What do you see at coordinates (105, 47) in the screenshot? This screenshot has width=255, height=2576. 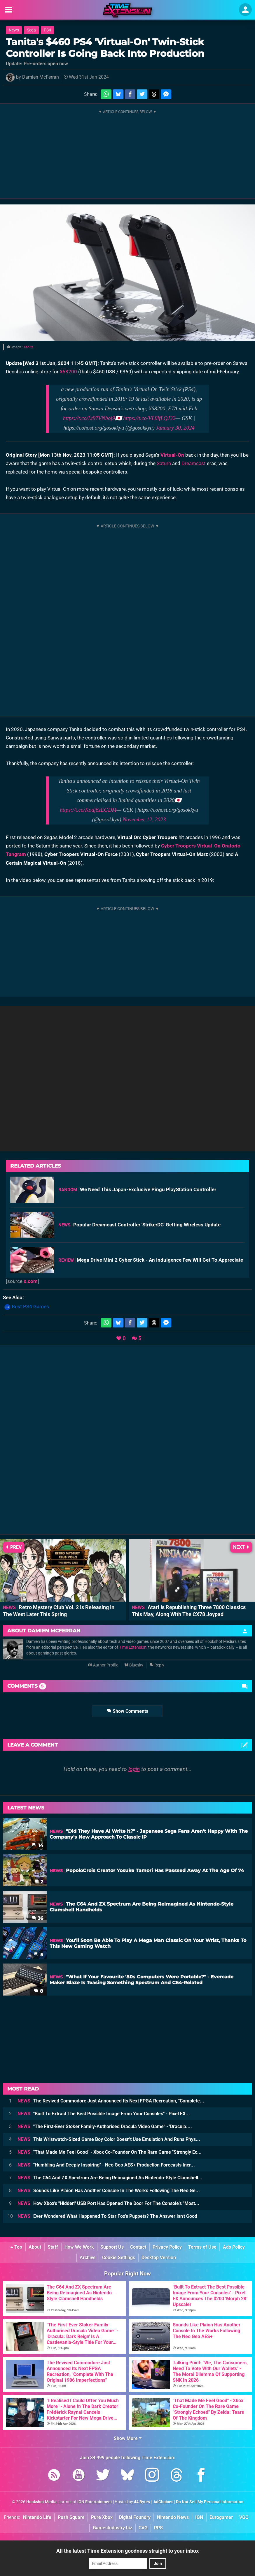 I see `Tanita's $460 PS4 'Virtual-On' Twin-Stick Controller Is Going Back Into Production` at bounding box center [105, 47].